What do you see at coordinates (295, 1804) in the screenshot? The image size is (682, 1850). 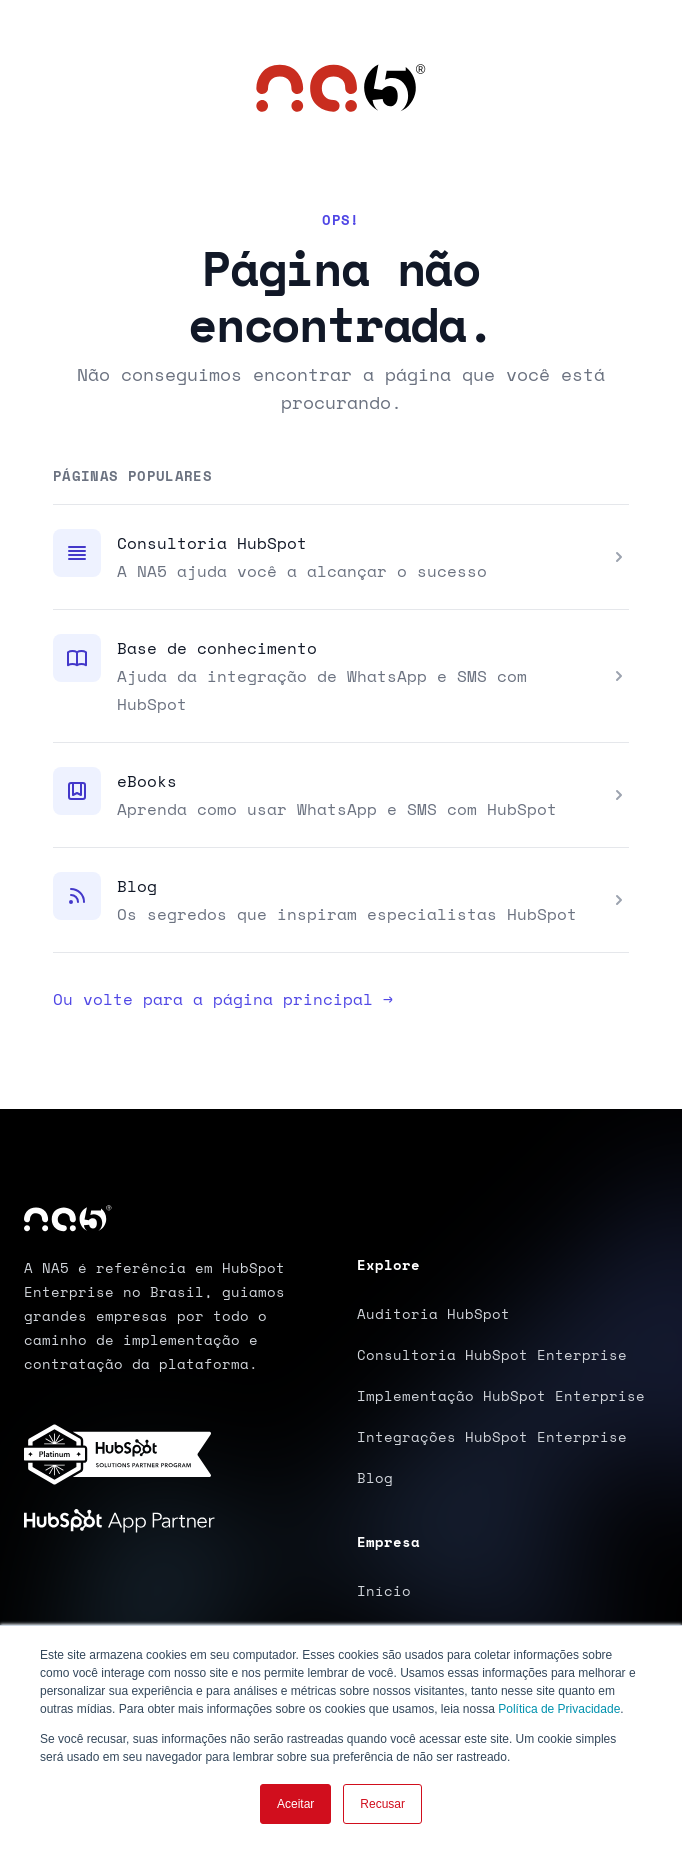 I see `Aceitar [button]` at bounding box center [295, 1804].